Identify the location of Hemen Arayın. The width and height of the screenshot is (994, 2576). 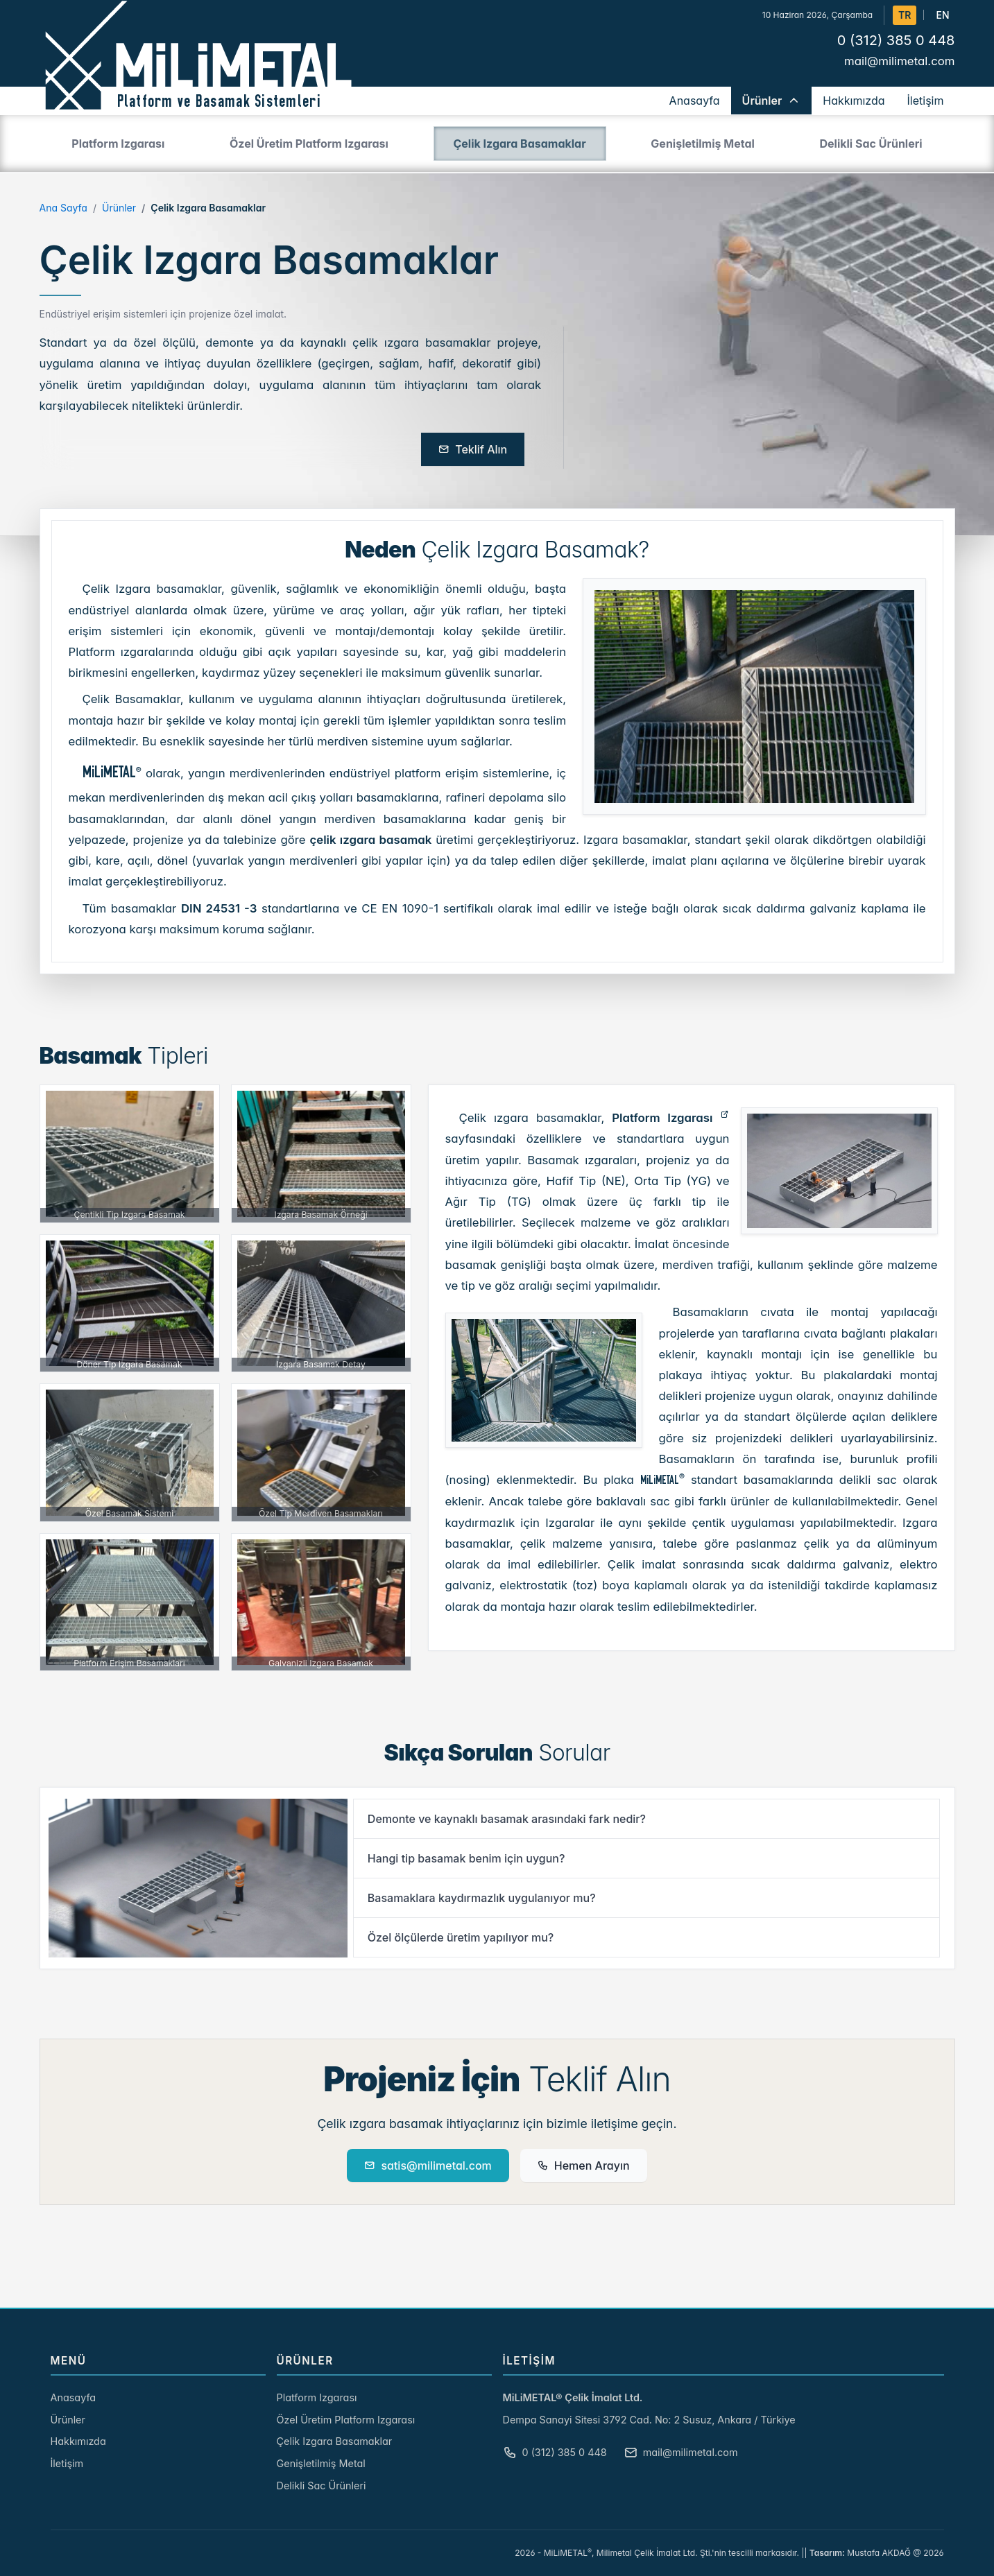
(584, 2165).